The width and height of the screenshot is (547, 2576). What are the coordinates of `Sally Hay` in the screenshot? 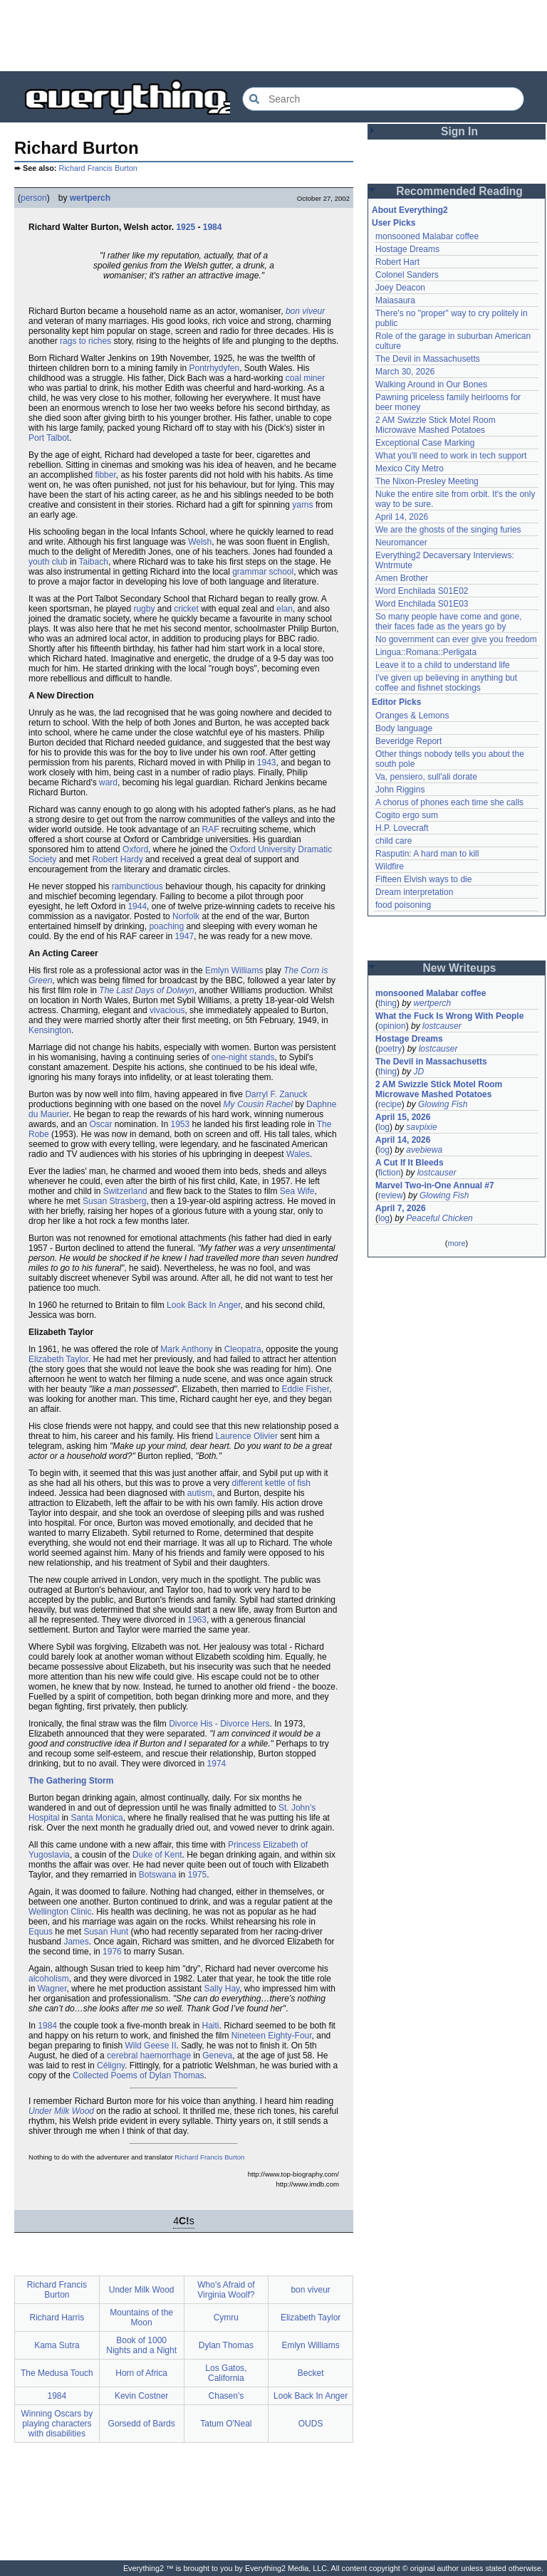 It's located at (221, 1989).